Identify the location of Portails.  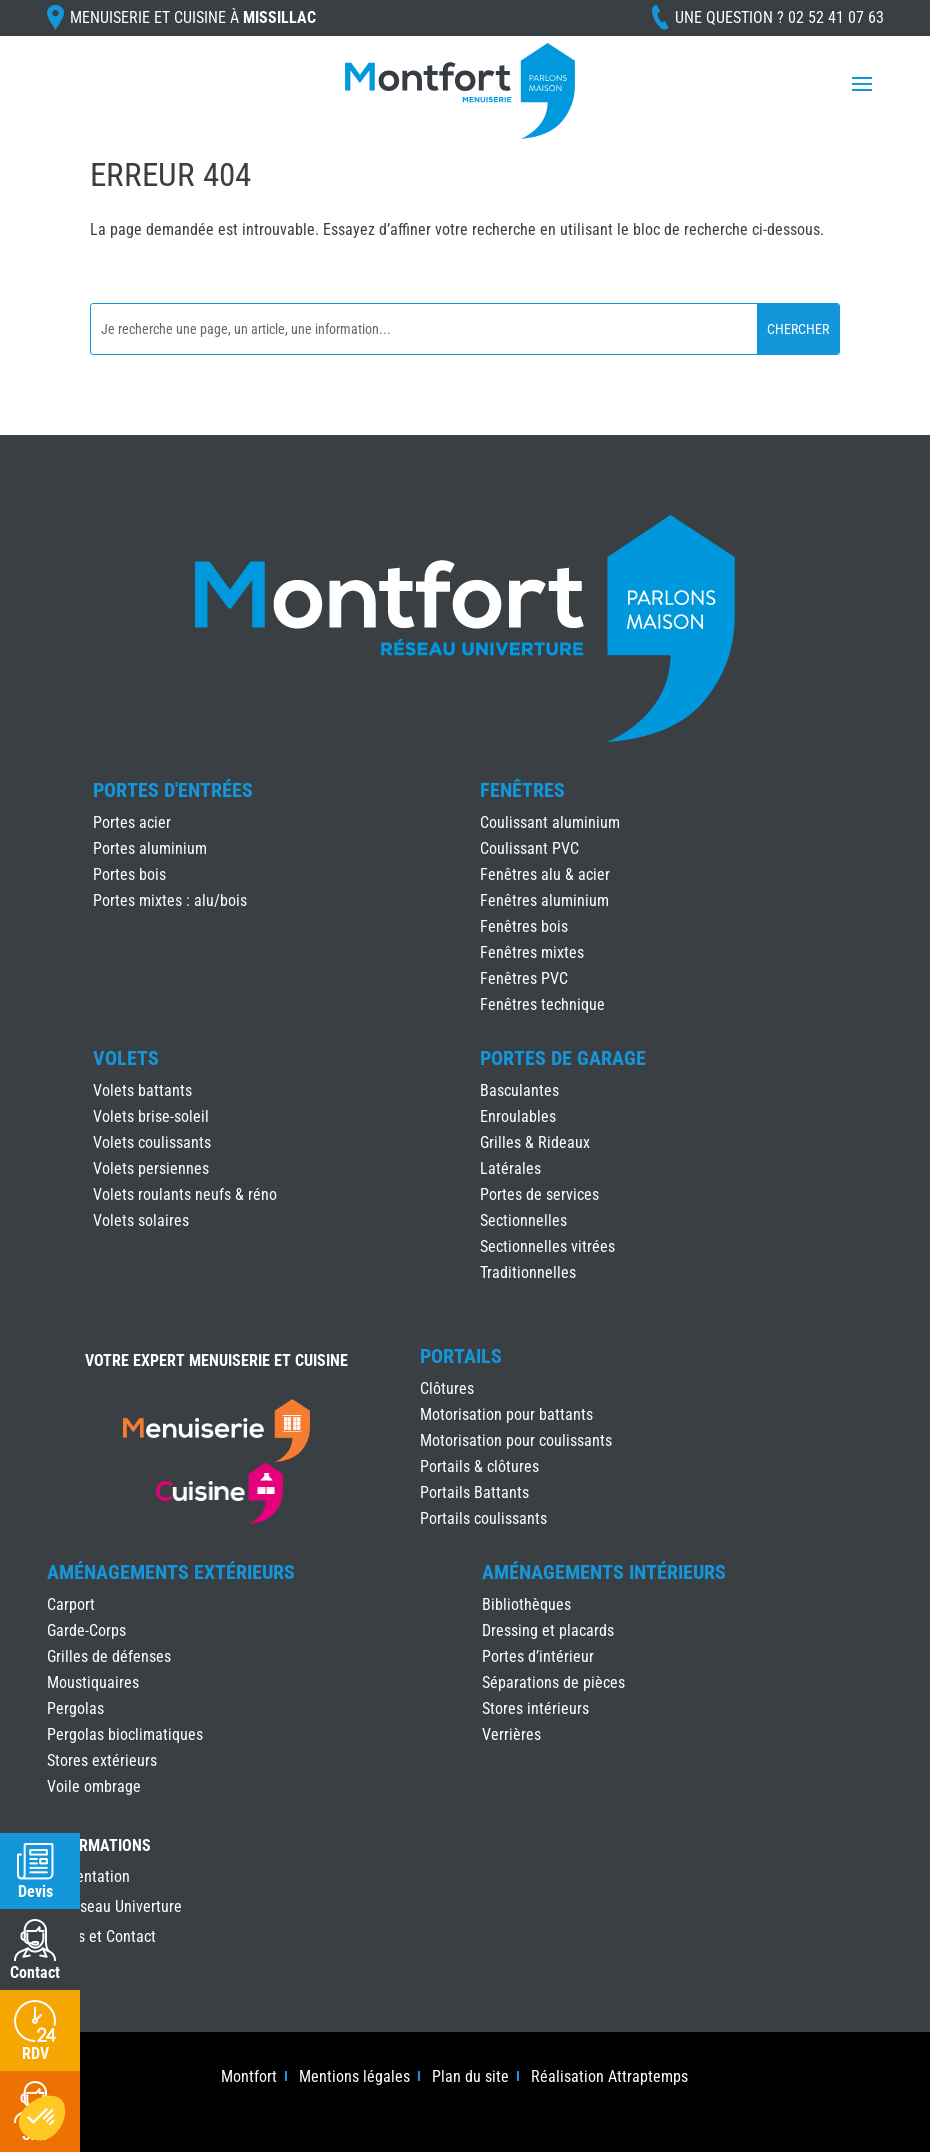
(461, 1356).